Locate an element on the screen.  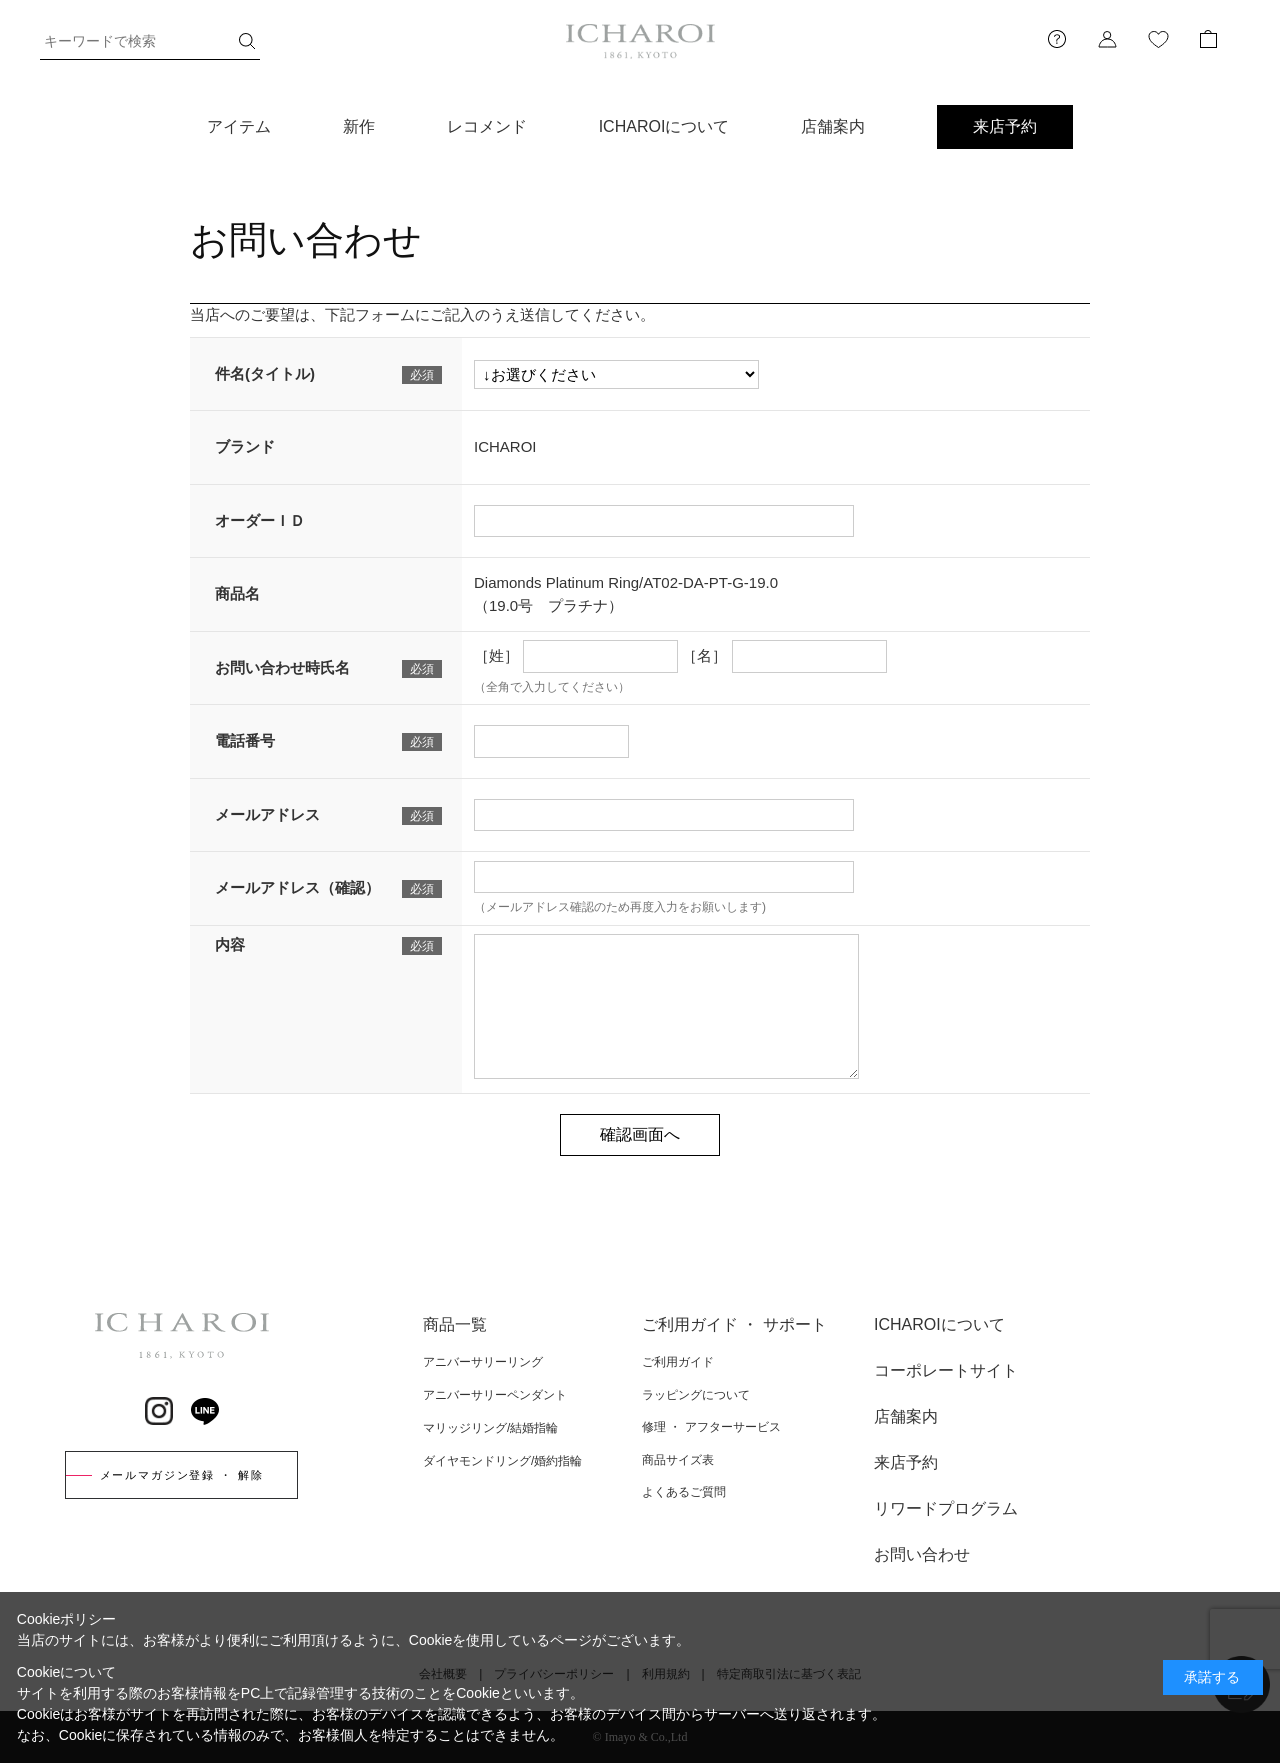
メールアドレス is located at coordinates (267, 814).